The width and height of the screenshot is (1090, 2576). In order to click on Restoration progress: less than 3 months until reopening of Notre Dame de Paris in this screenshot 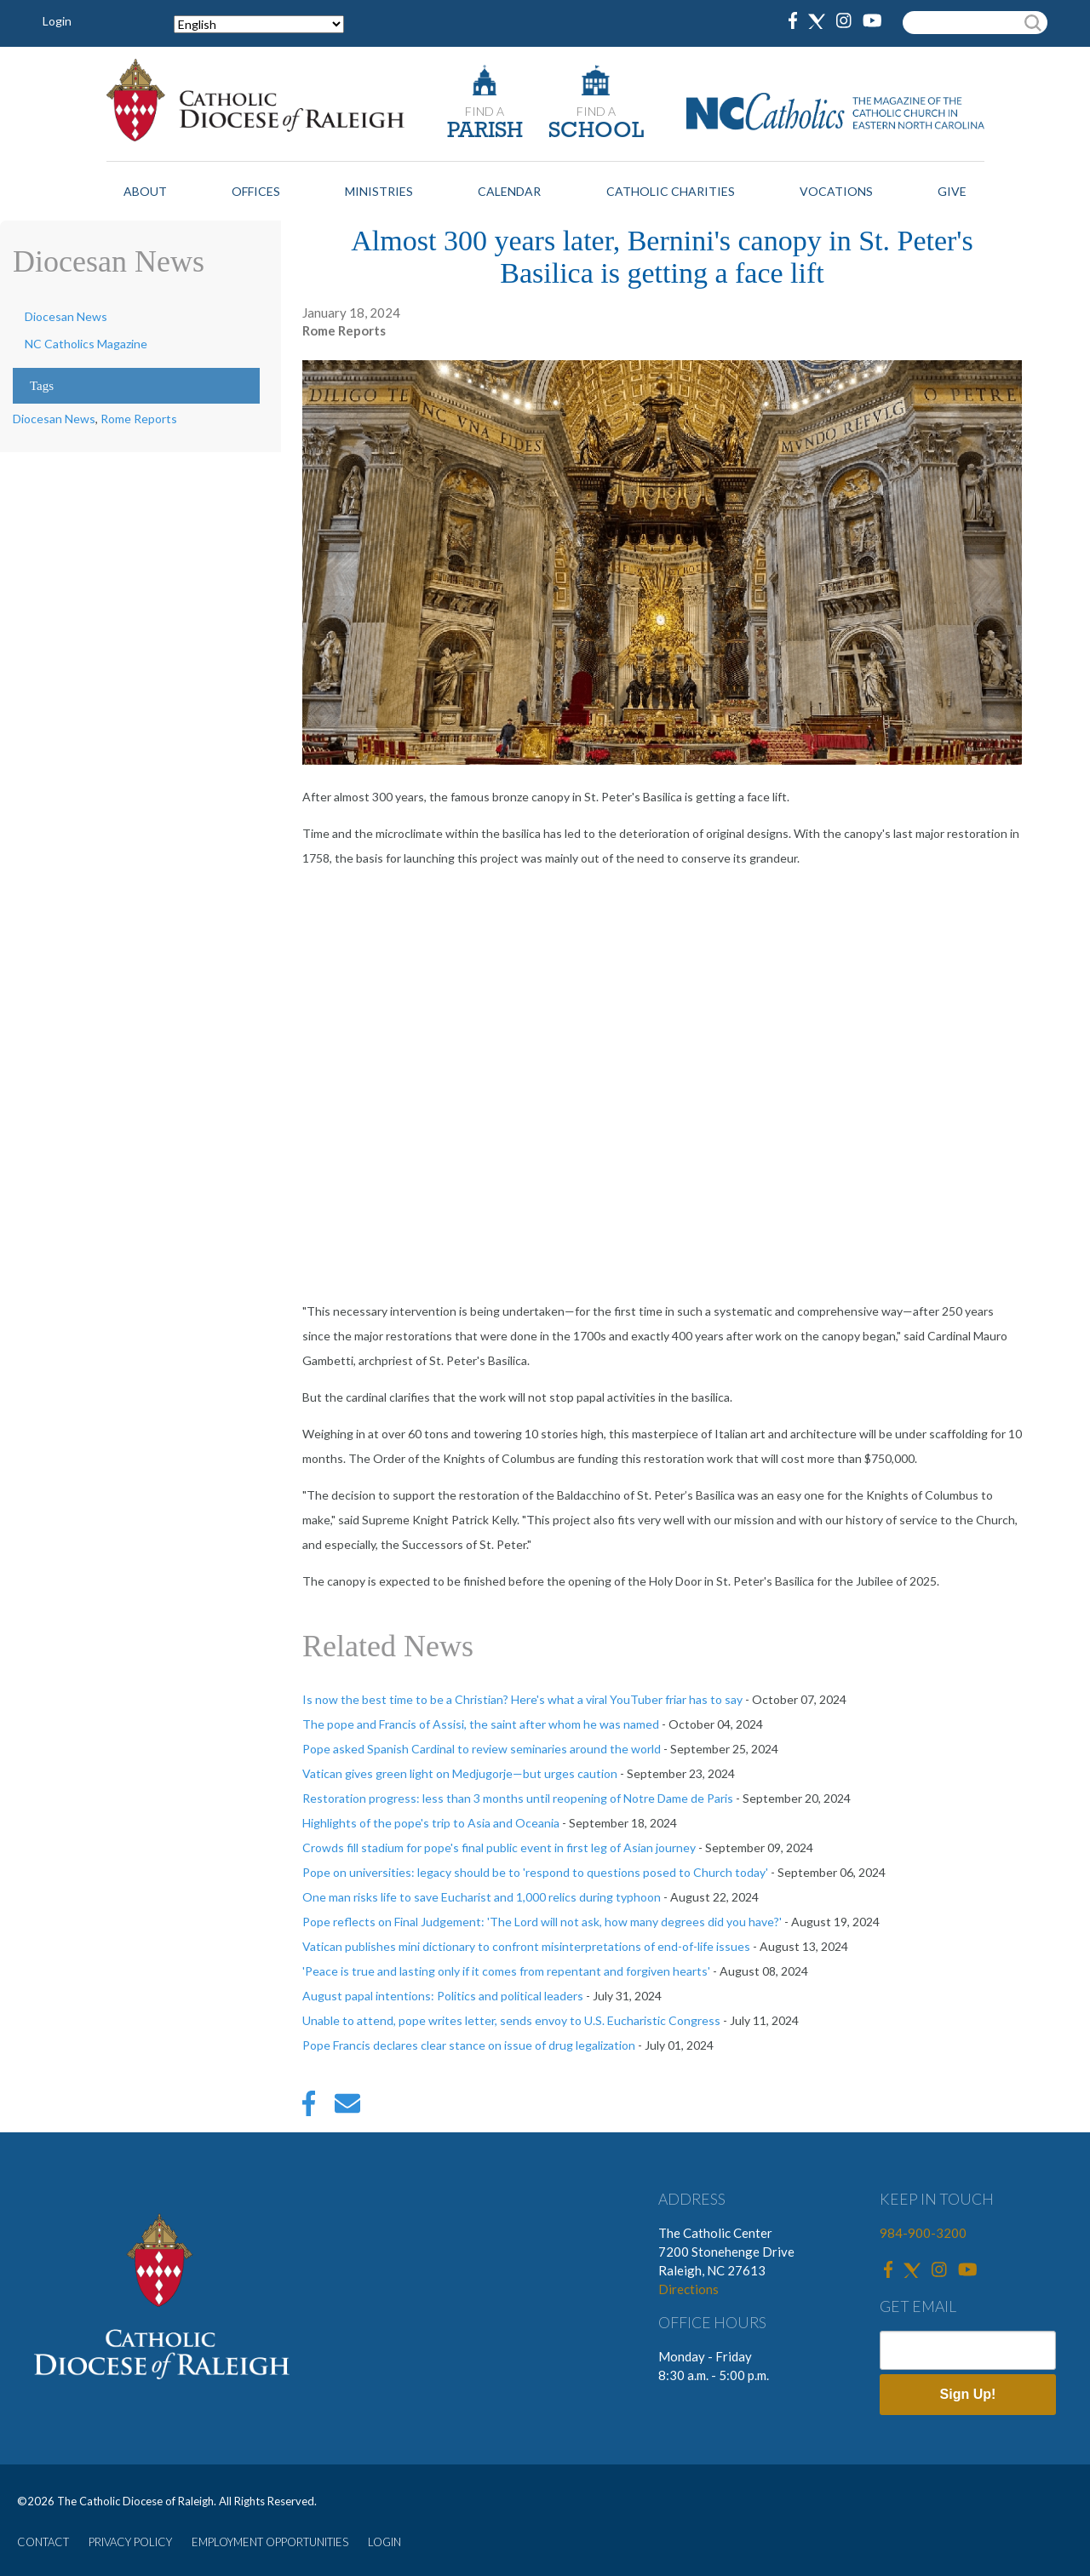, I will do `click(517, 1798)`.